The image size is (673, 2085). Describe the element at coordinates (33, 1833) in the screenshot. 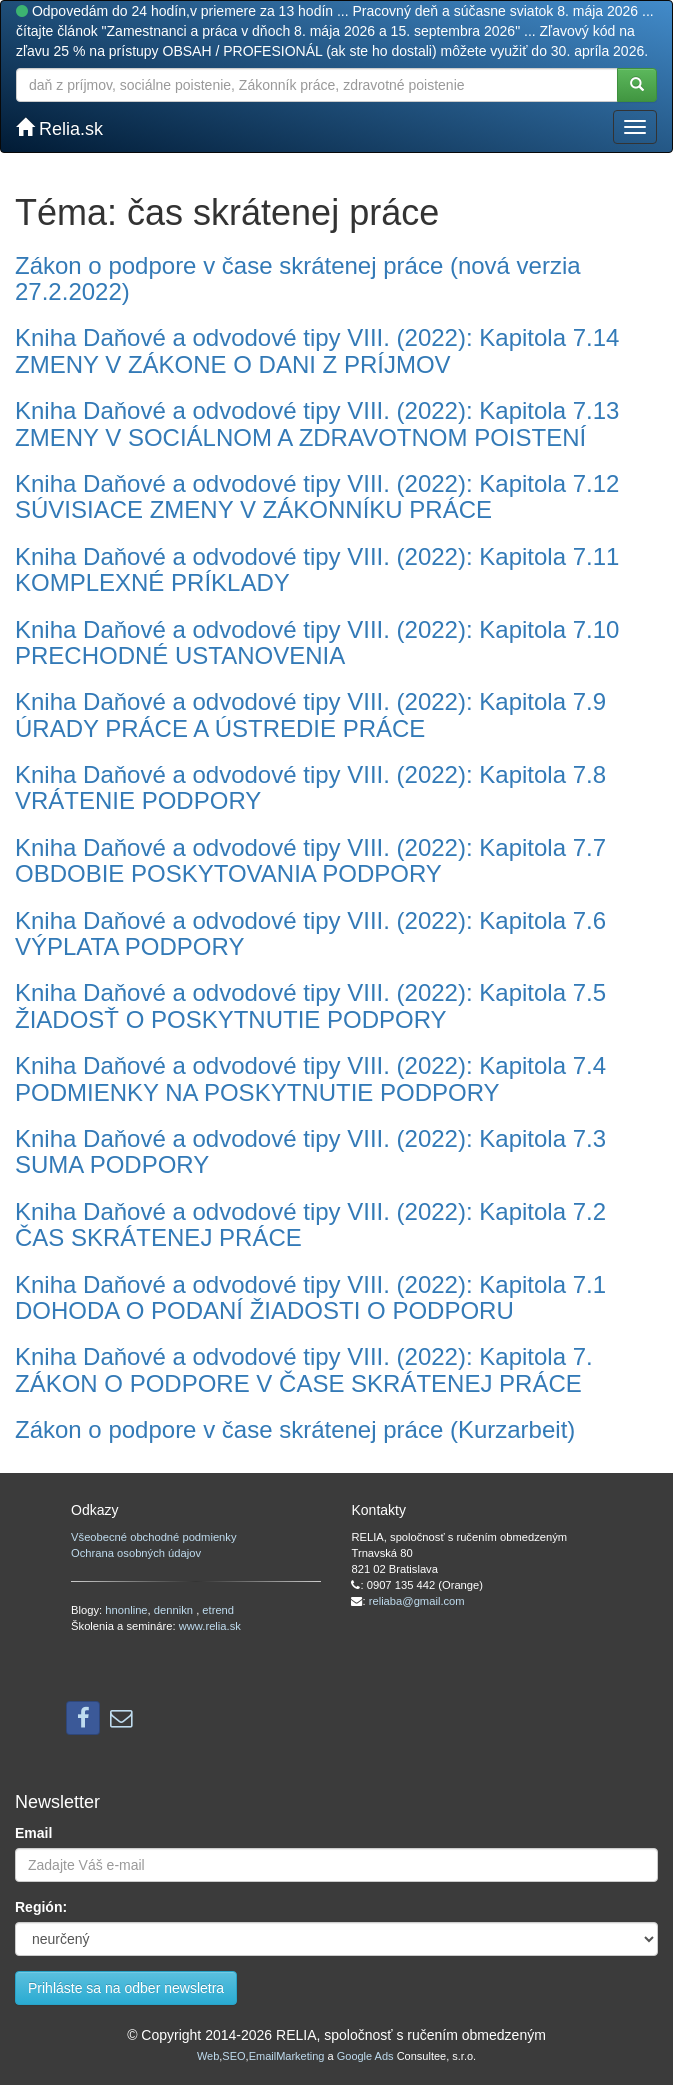

I see `Email` at that location.